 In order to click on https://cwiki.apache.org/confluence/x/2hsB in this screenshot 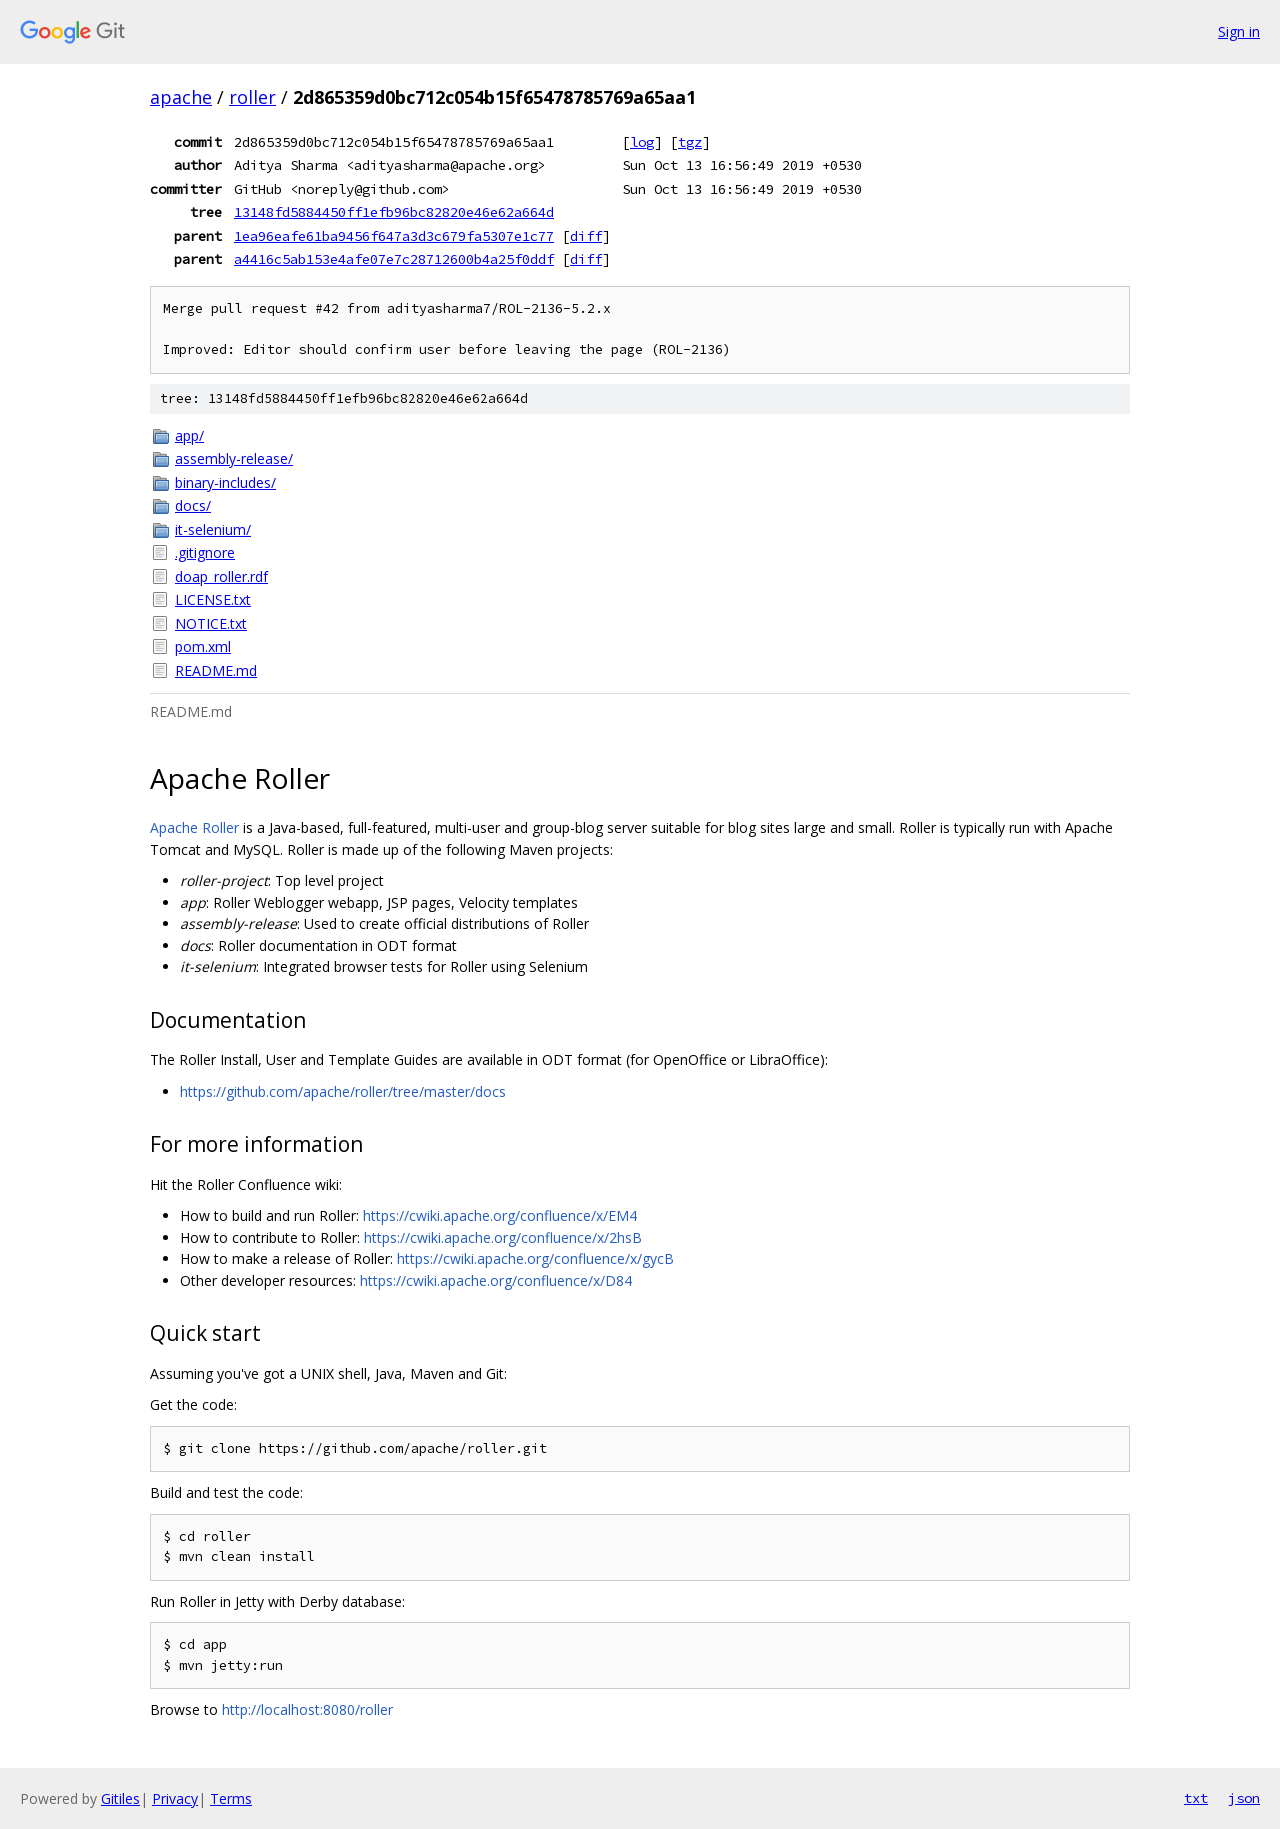, I will do `click(503, 1237)`.